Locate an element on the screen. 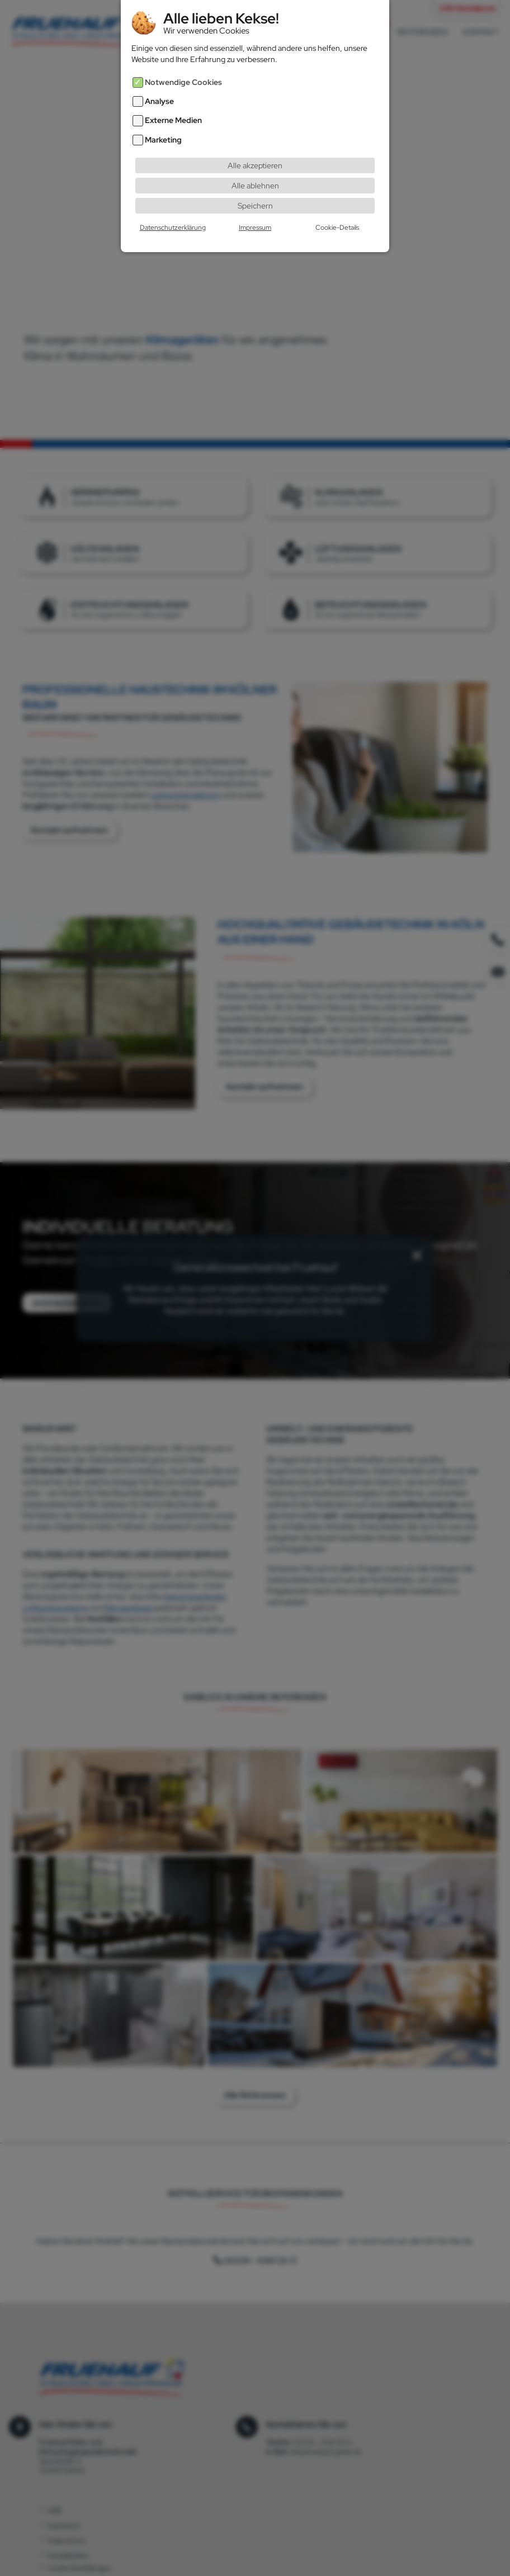 This screenshot has width=510, height=2576. Speichern is located at coordinates (255, 187).